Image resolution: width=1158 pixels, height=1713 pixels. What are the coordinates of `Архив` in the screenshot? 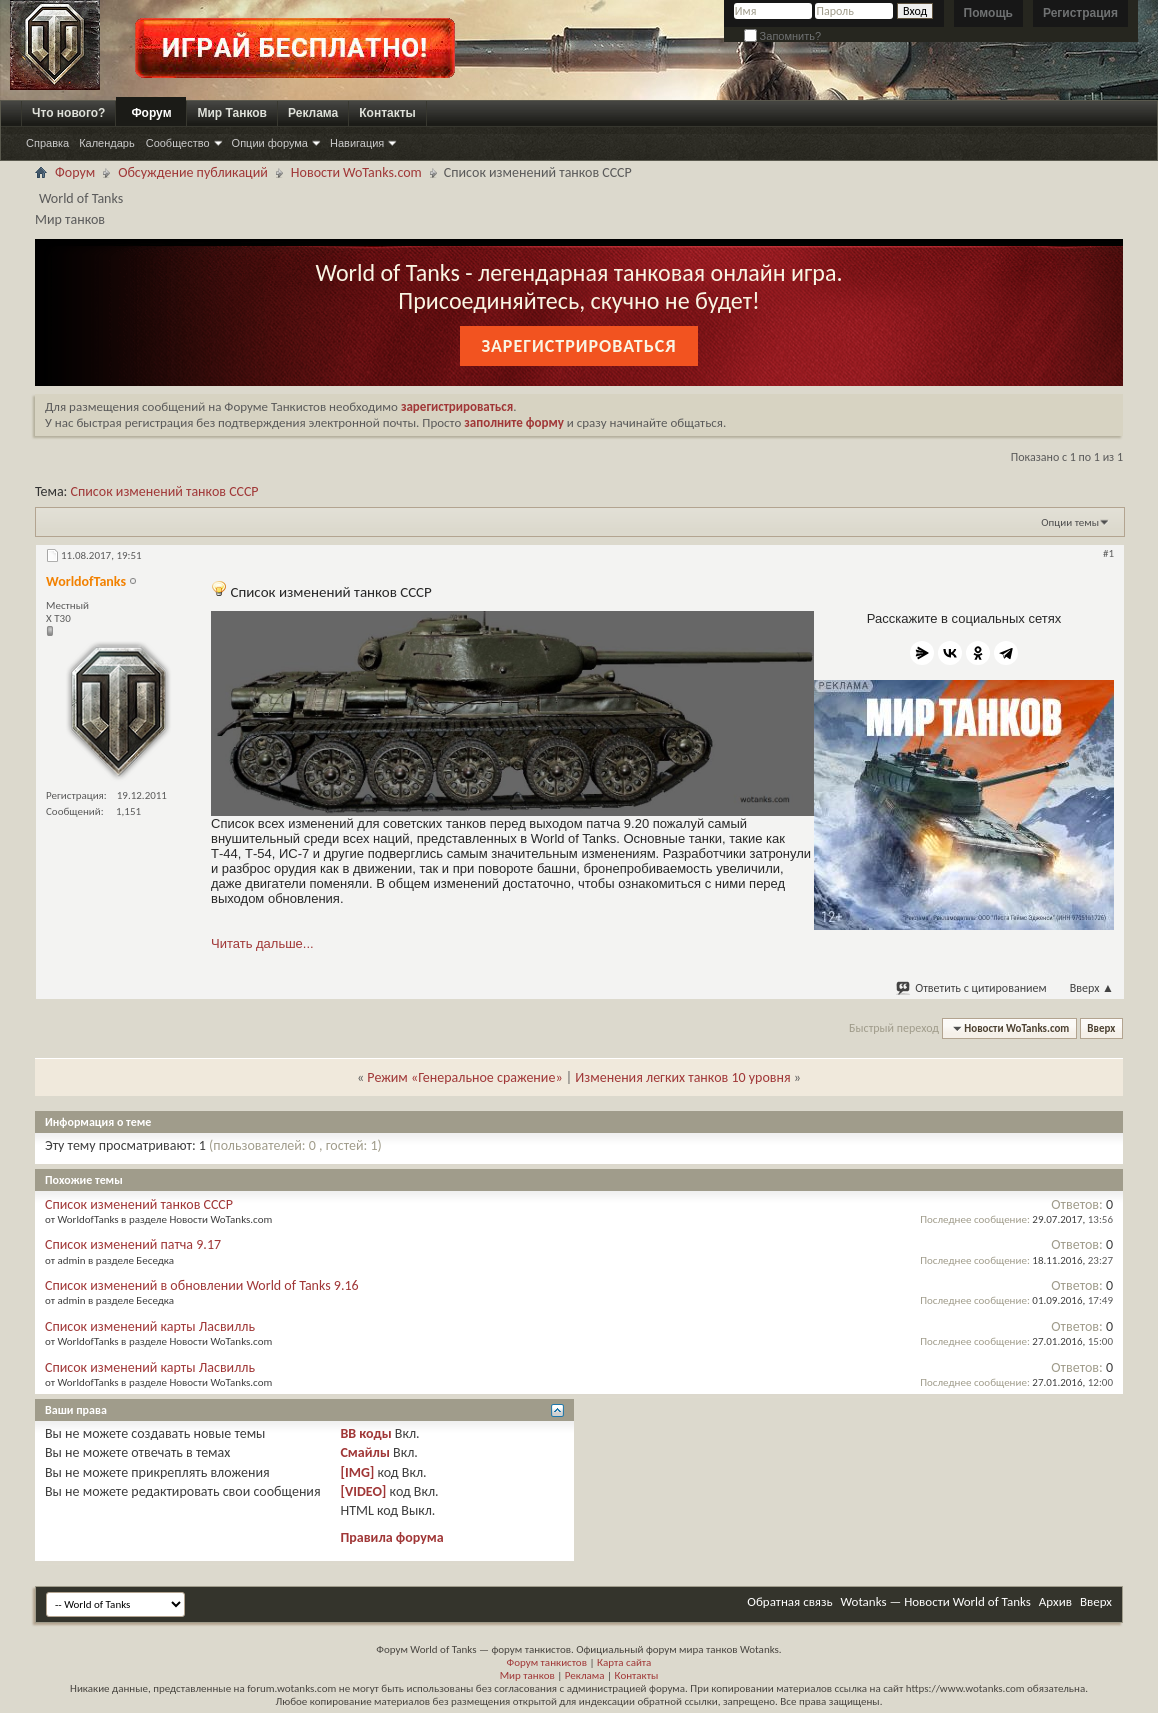 It's located at (1055, 1601).